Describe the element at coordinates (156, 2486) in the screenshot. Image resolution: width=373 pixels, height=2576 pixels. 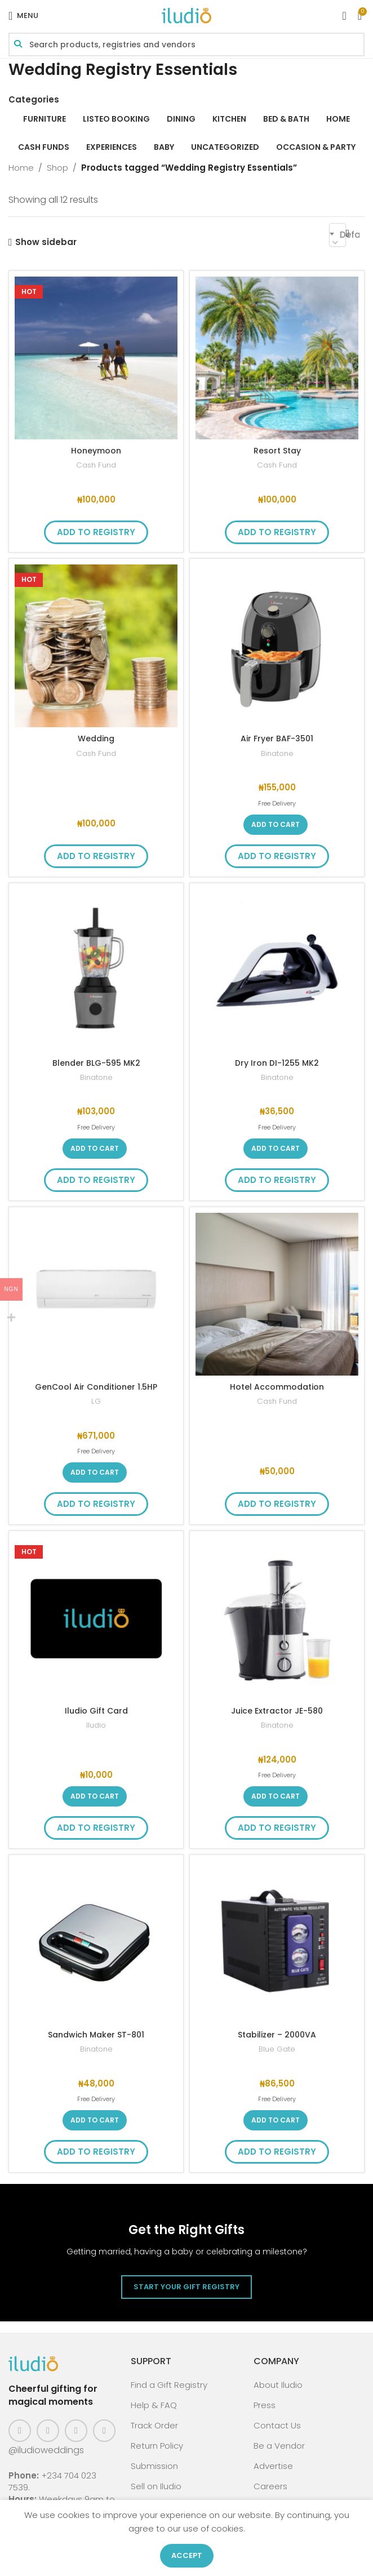
I see `Sell on Iludio` at that location.